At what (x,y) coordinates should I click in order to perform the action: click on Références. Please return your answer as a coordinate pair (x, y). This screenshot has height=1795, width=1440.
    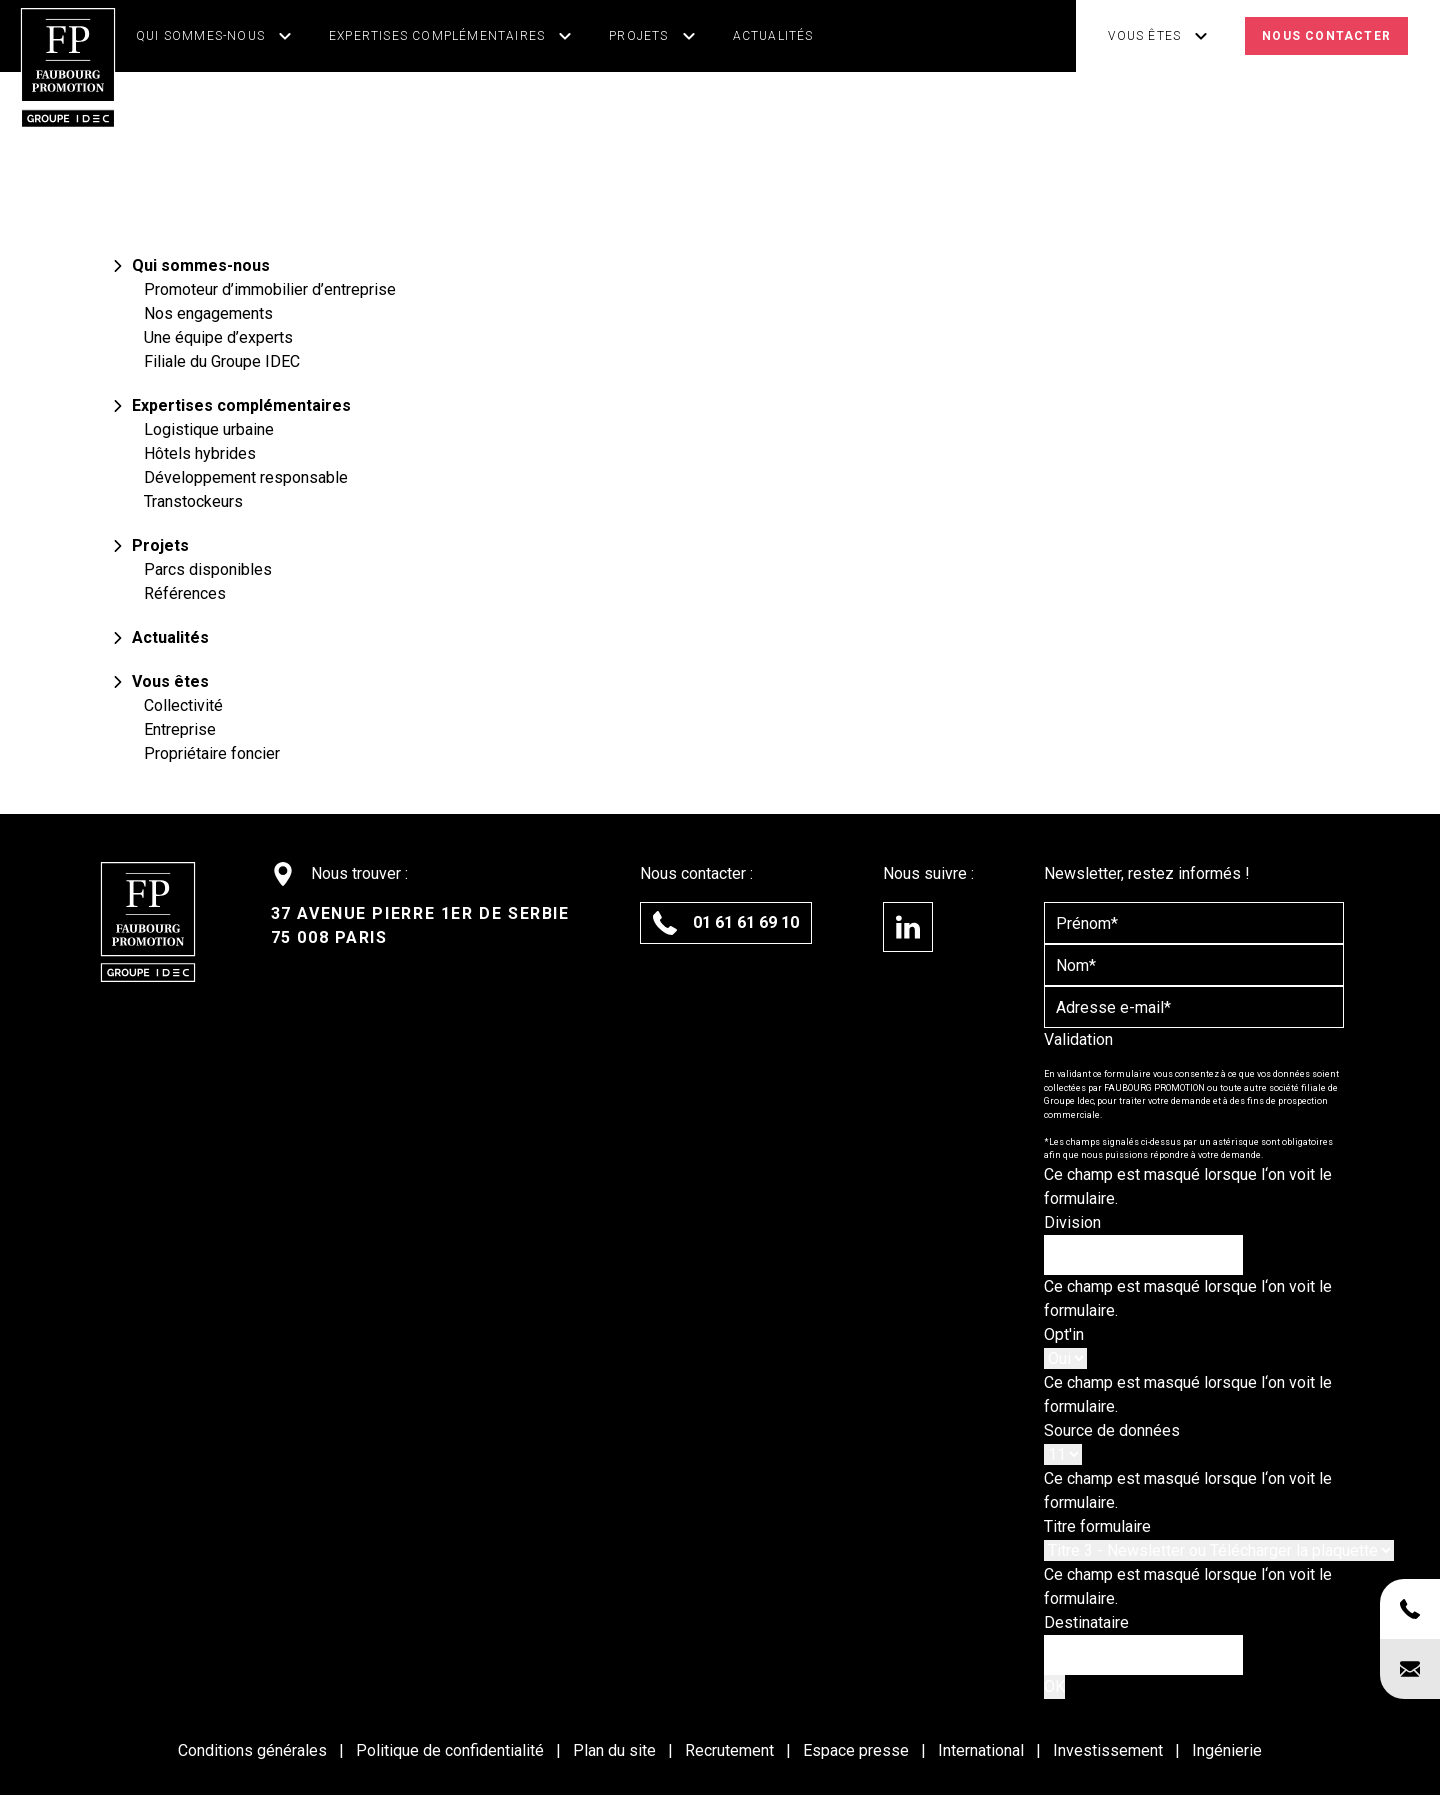
    Looking at the image, I should click on (185, 593).